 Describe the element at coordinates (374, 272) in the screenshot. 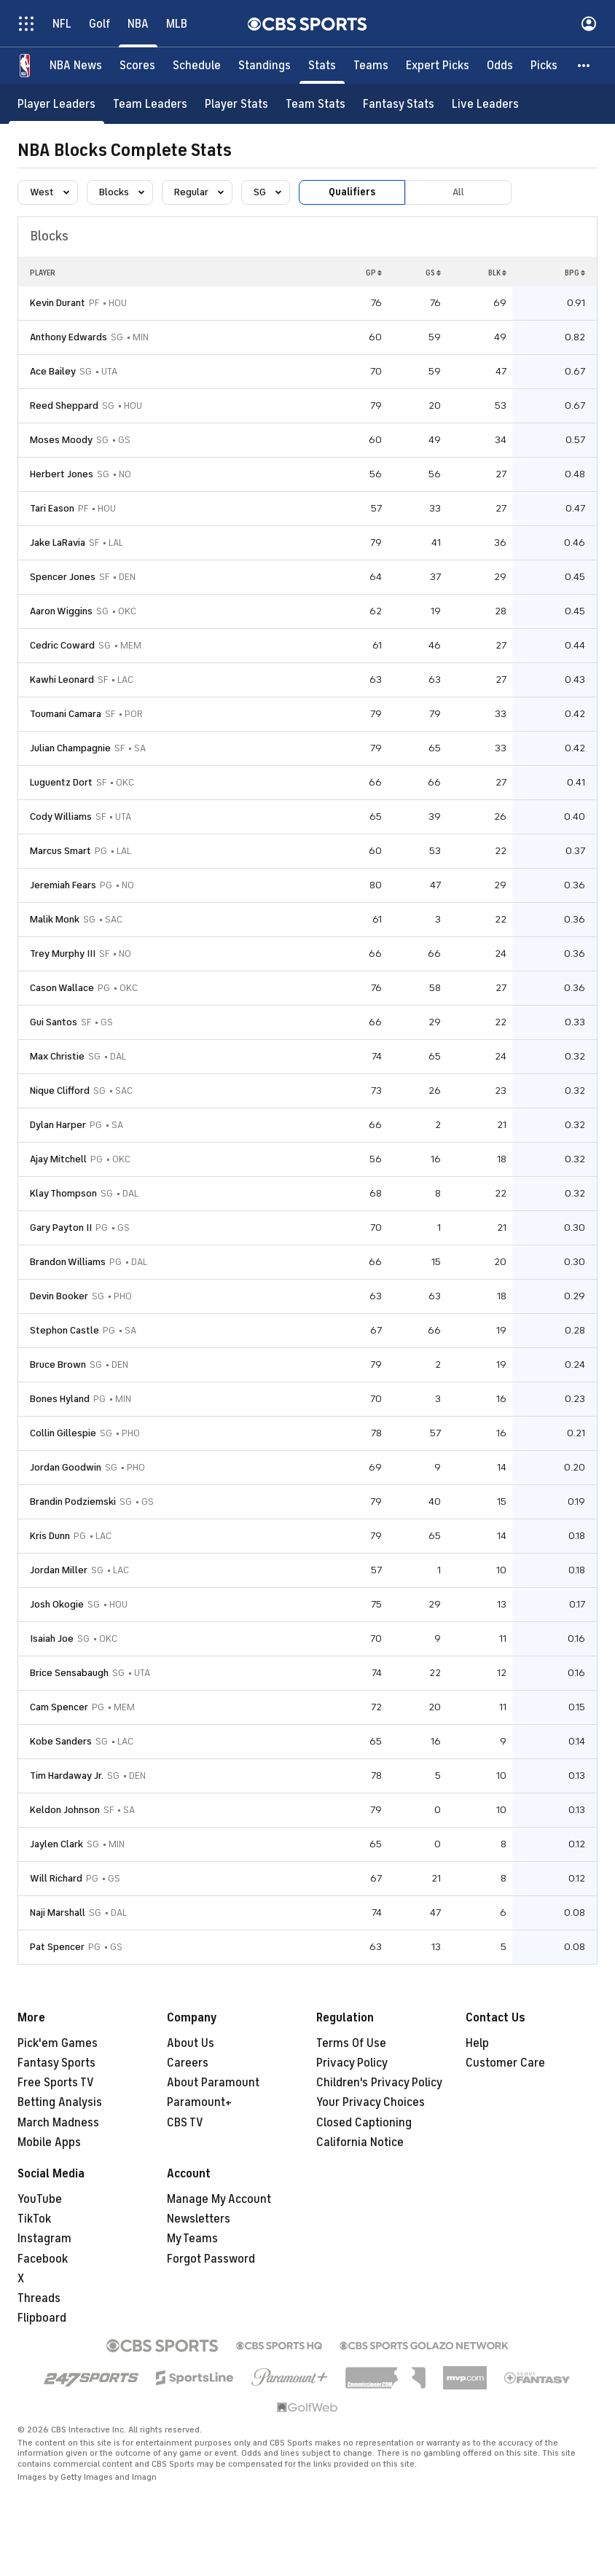

I see `GP` at that location.